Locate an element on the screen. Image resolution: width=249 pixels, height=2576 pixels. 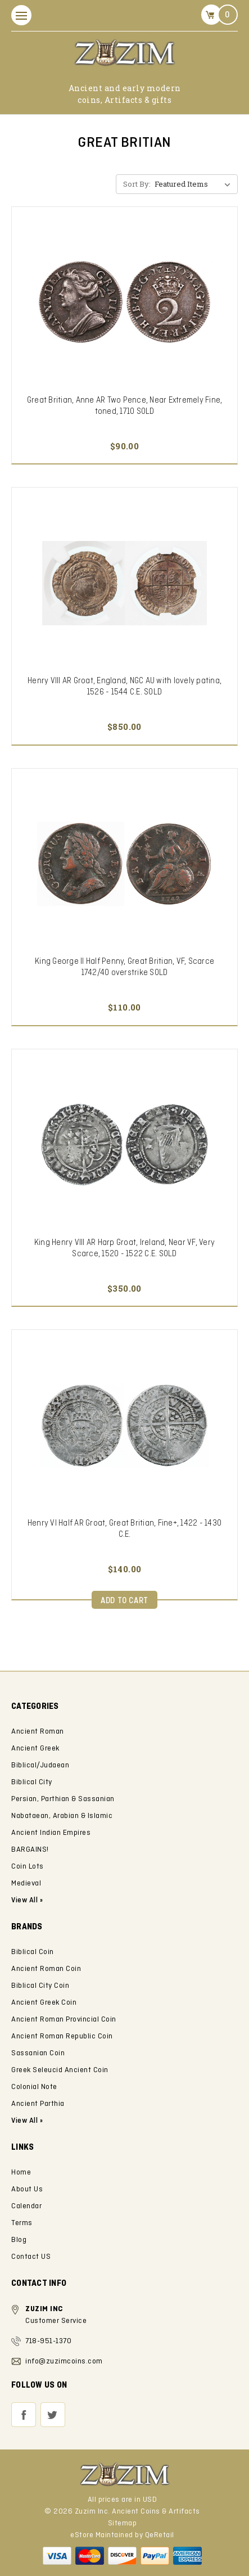
Coin Lots is located at coordinates (27, 1866).